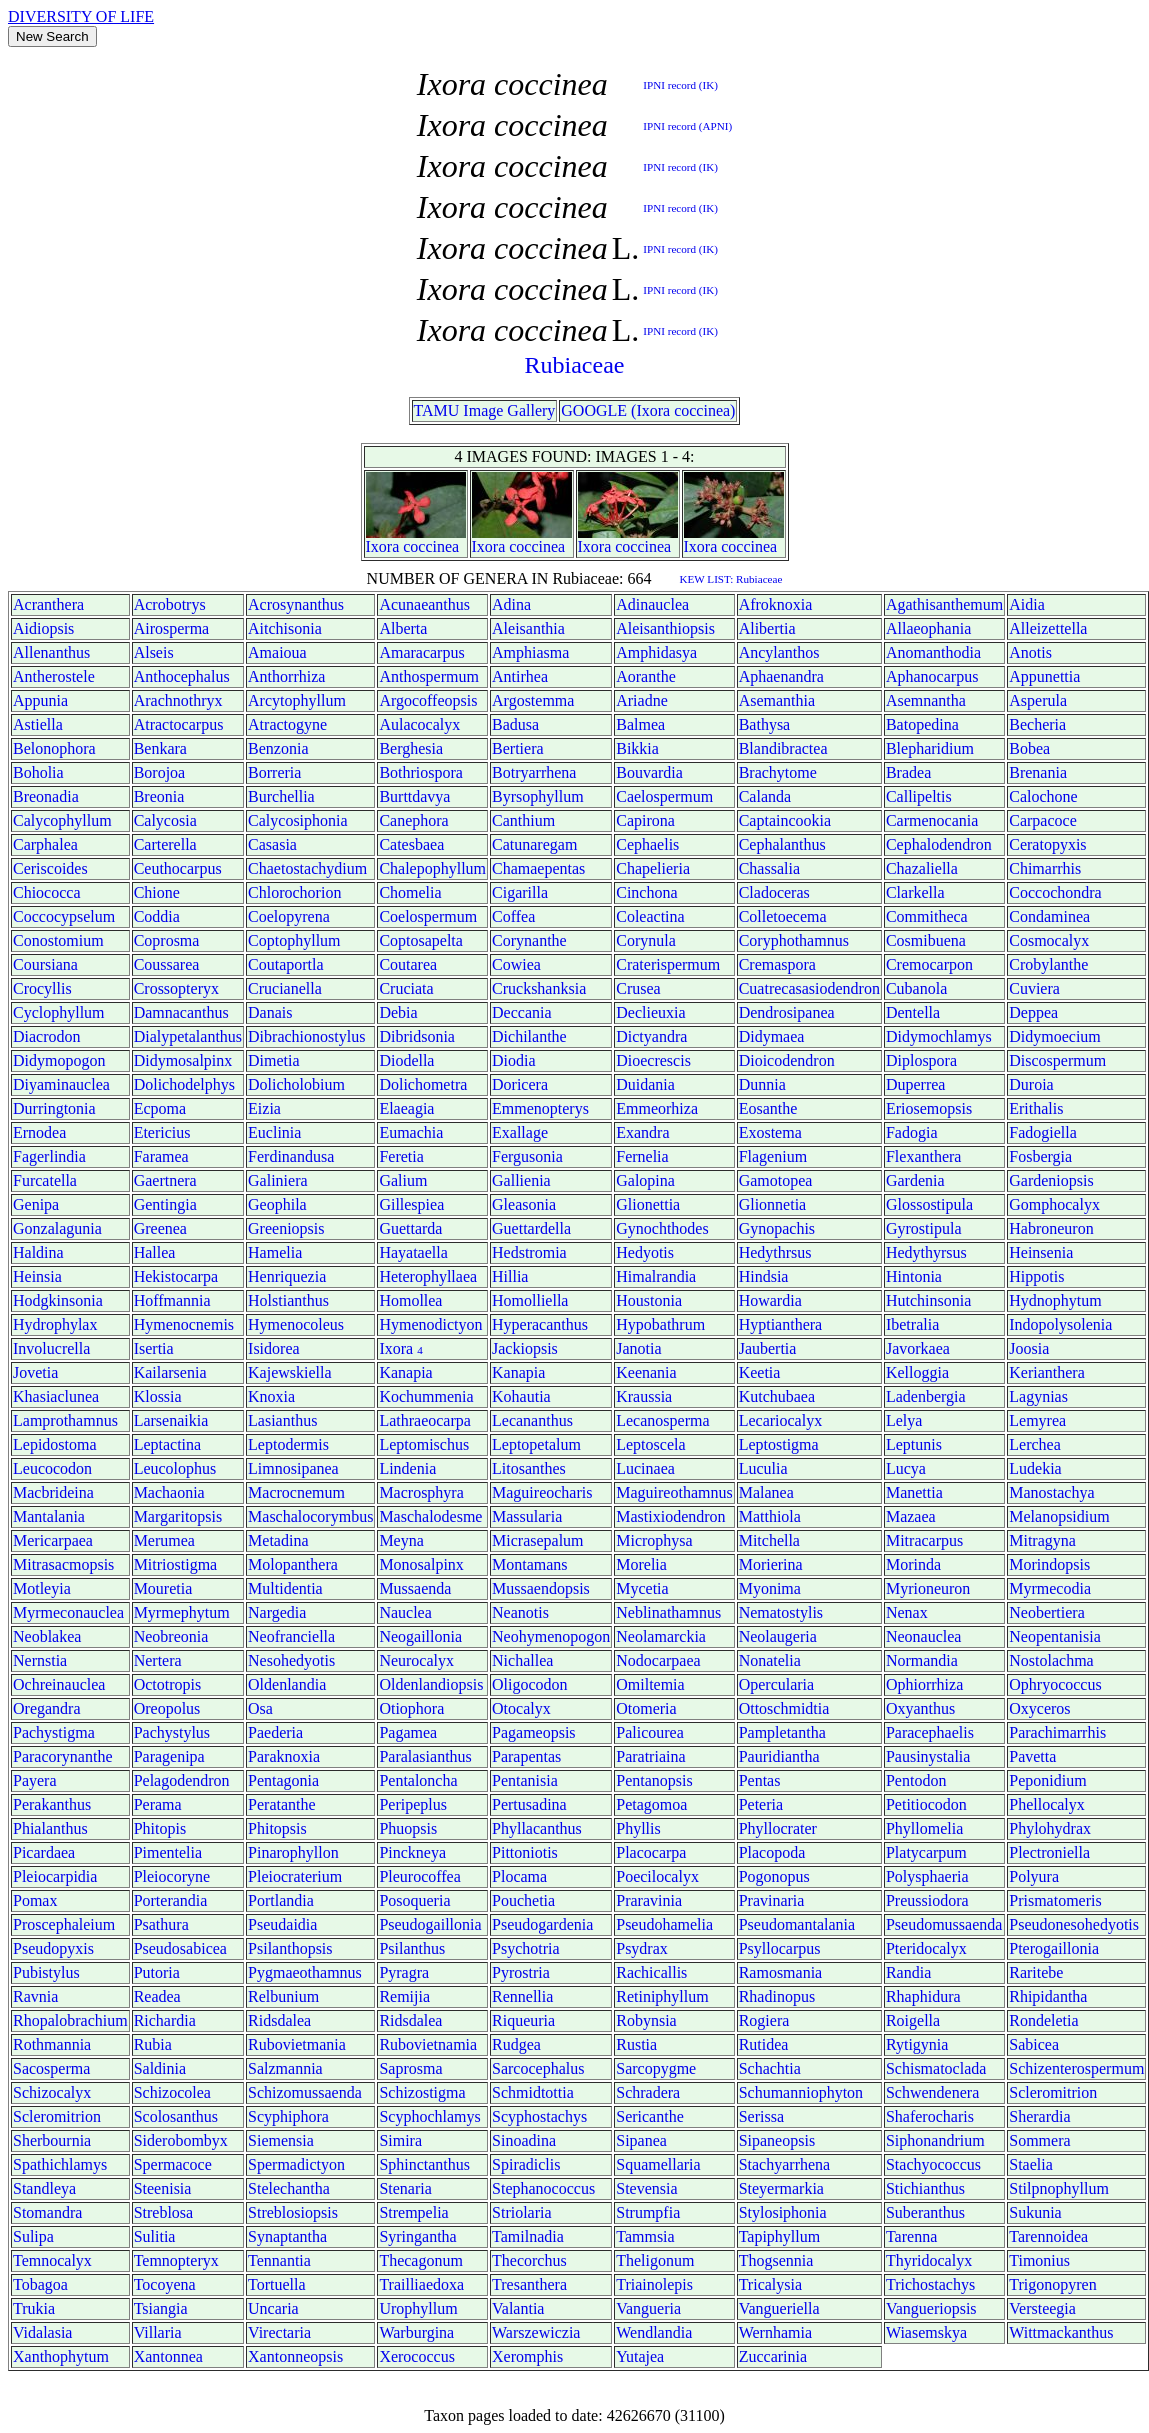 This screenshot has height=2433, width=1149. What do you see at coordinates (297, 700) in the screenshot?
I see `Arcytophyllum` at bounding box center [297, 700].